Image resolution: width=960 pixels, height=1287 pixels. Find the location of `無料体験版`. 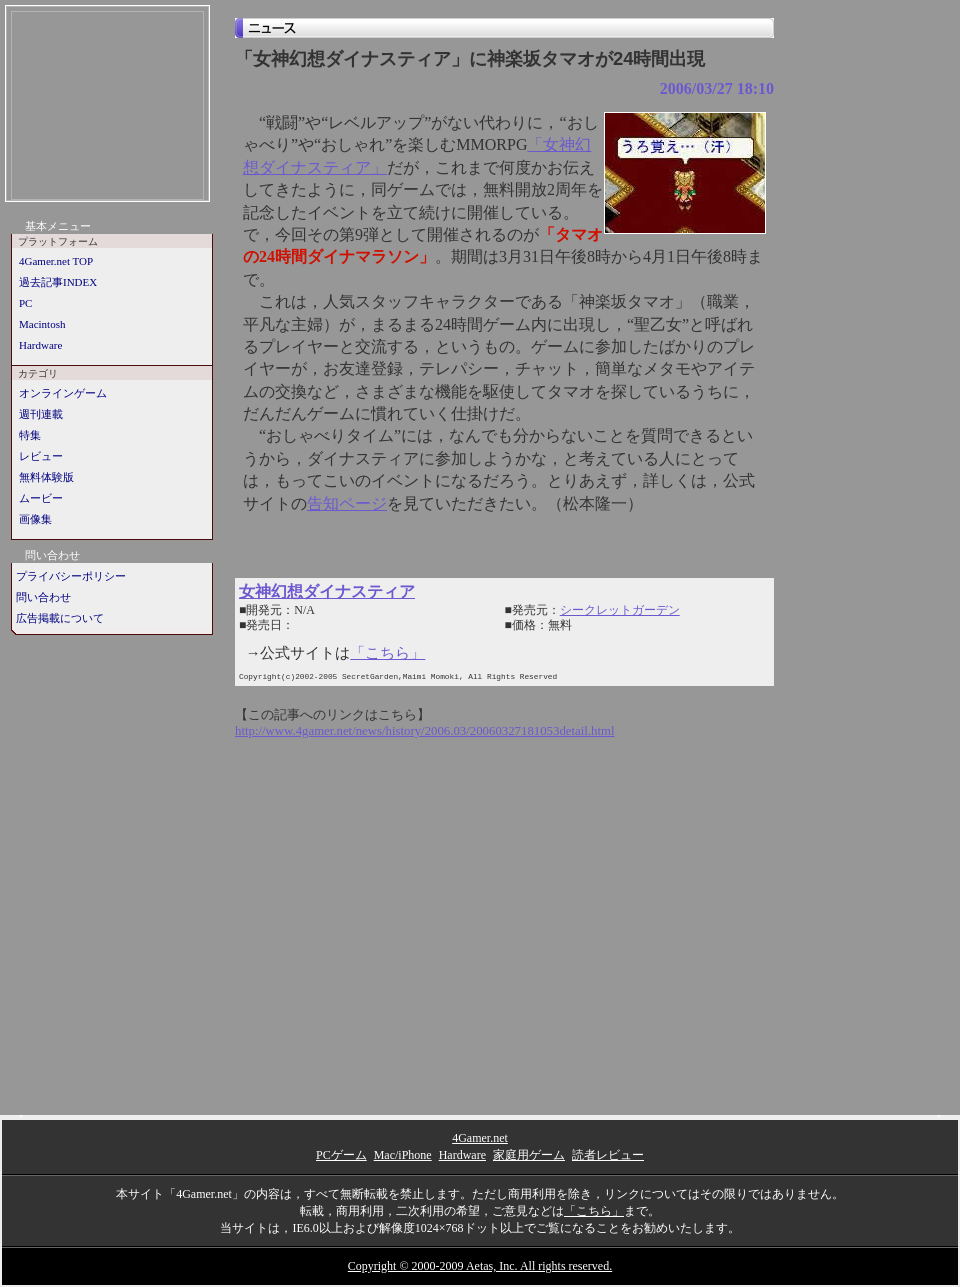

無料体験版 is located at coordinates (46, 477).